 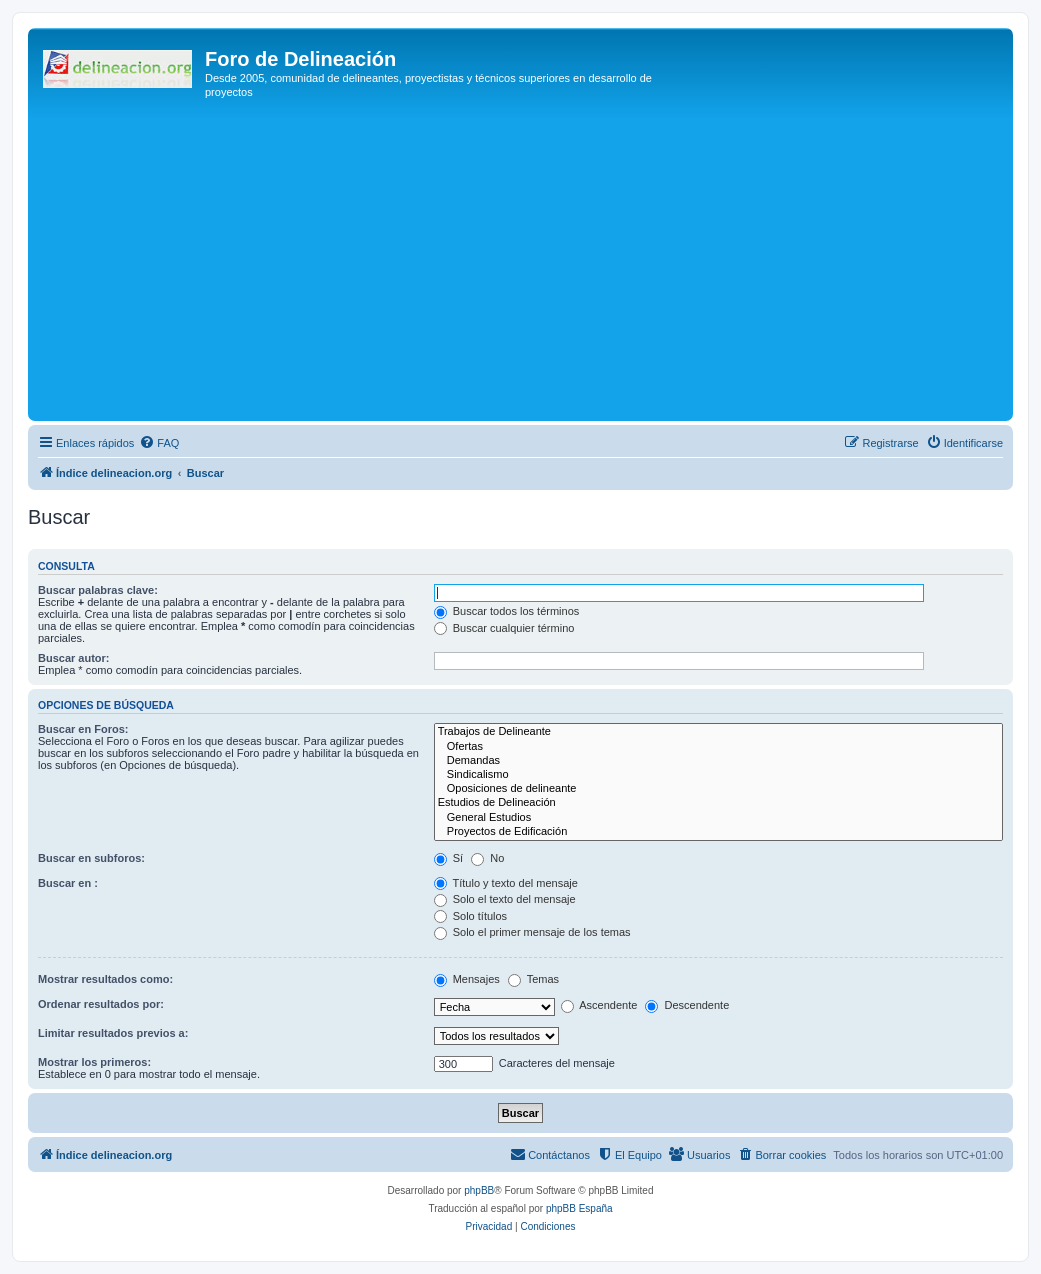 What do you see at coordinates (718, 789) in the screenshot?
I see `Oposiciones de delineante` at bounding box center [718, 789].